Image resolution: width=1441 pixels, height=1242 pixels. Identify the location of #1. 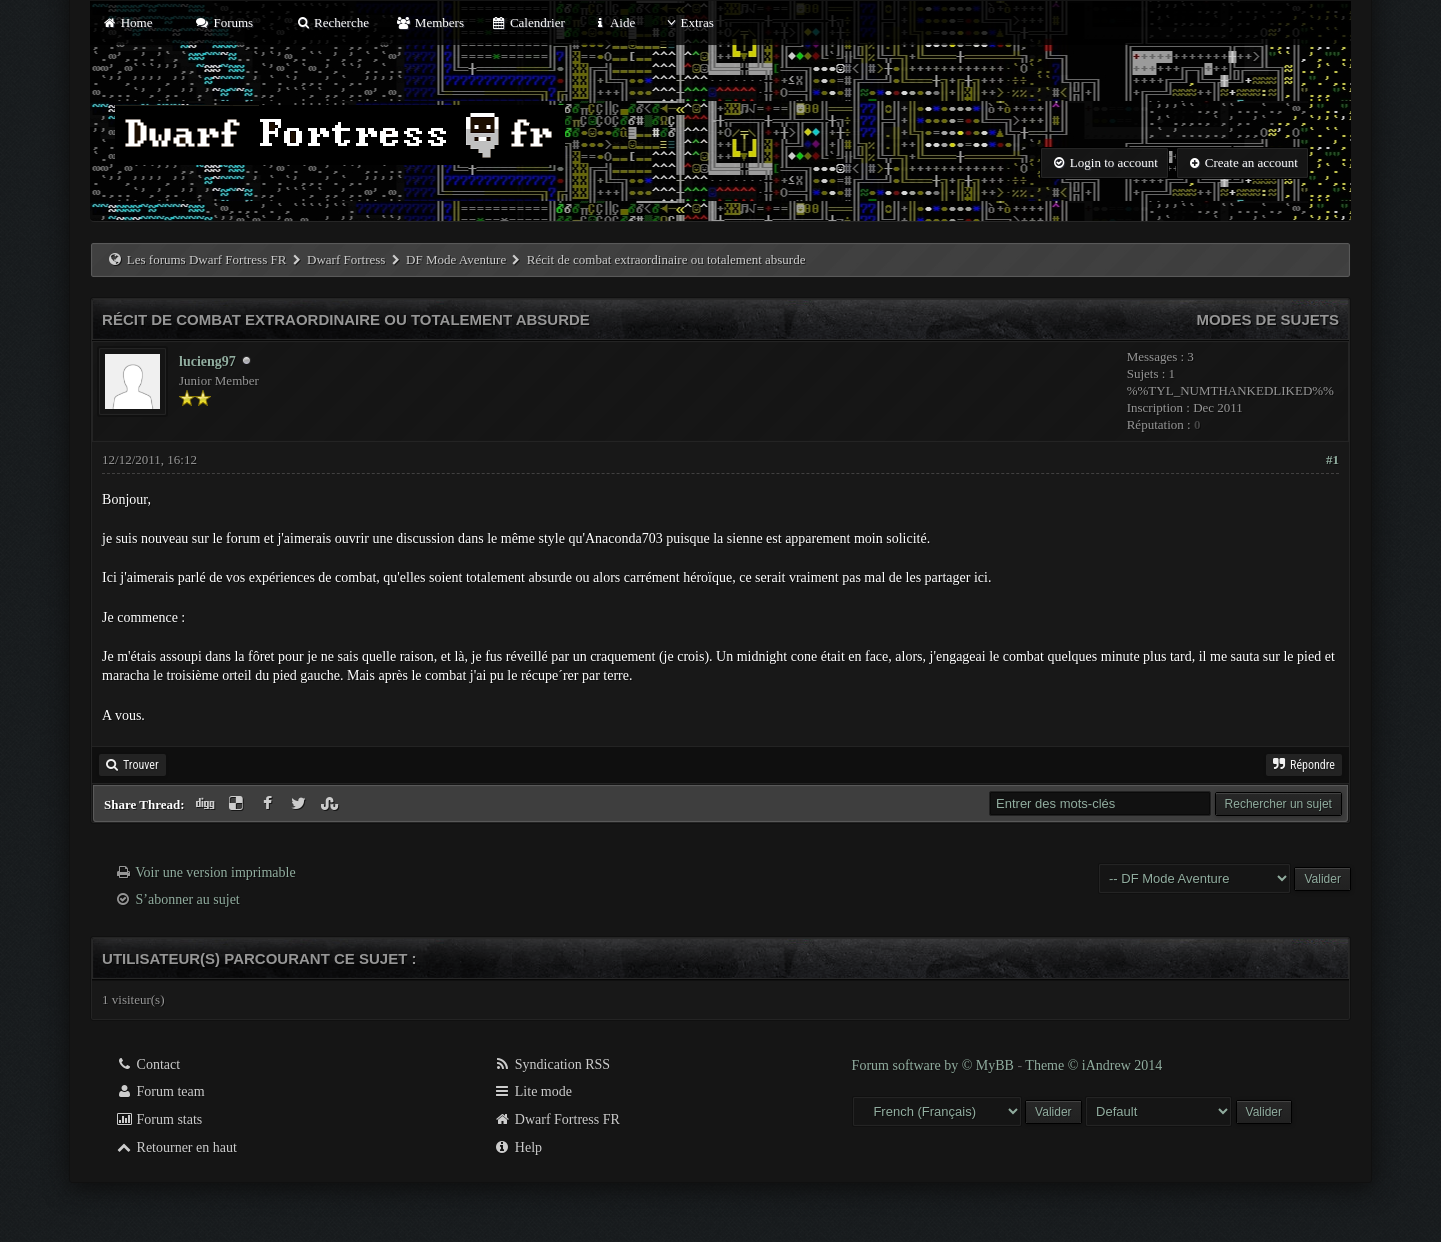
(1332, 459).